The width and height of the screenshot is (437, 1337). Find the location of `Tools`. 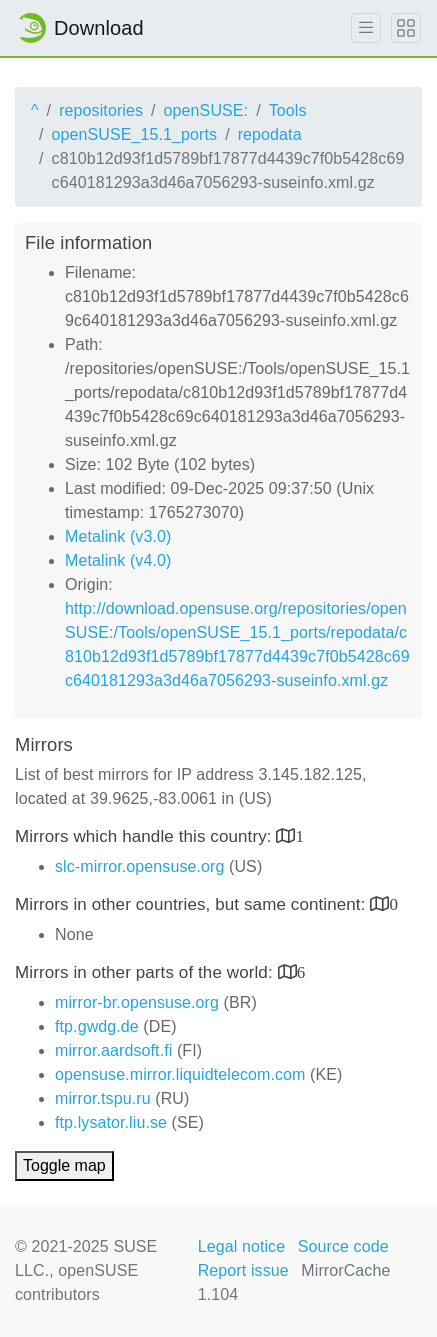

Tools is located at coordinates (288, 110).